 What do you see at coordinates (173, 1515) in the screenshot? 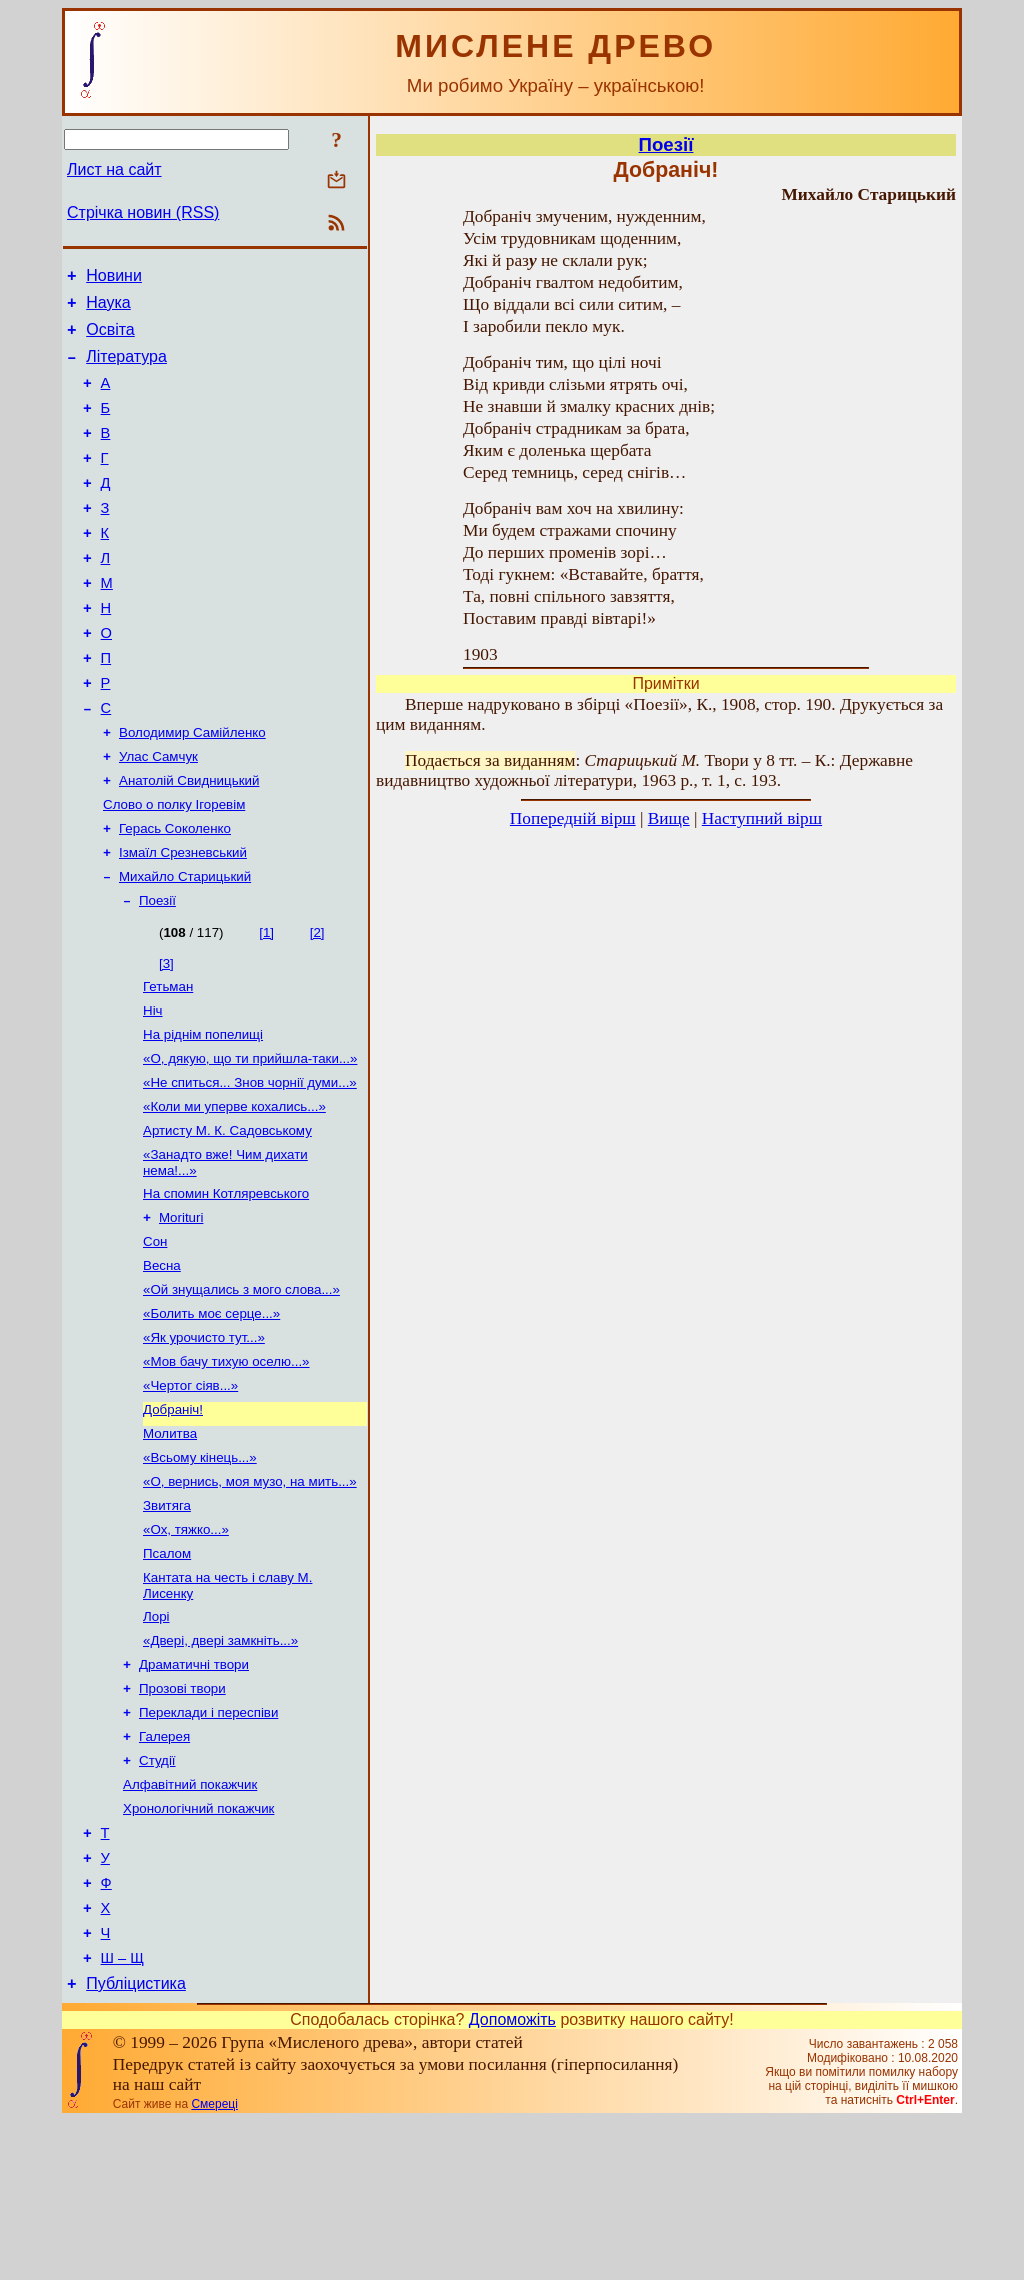
I see `Добраніч!` at bounding box center [173, 1515].